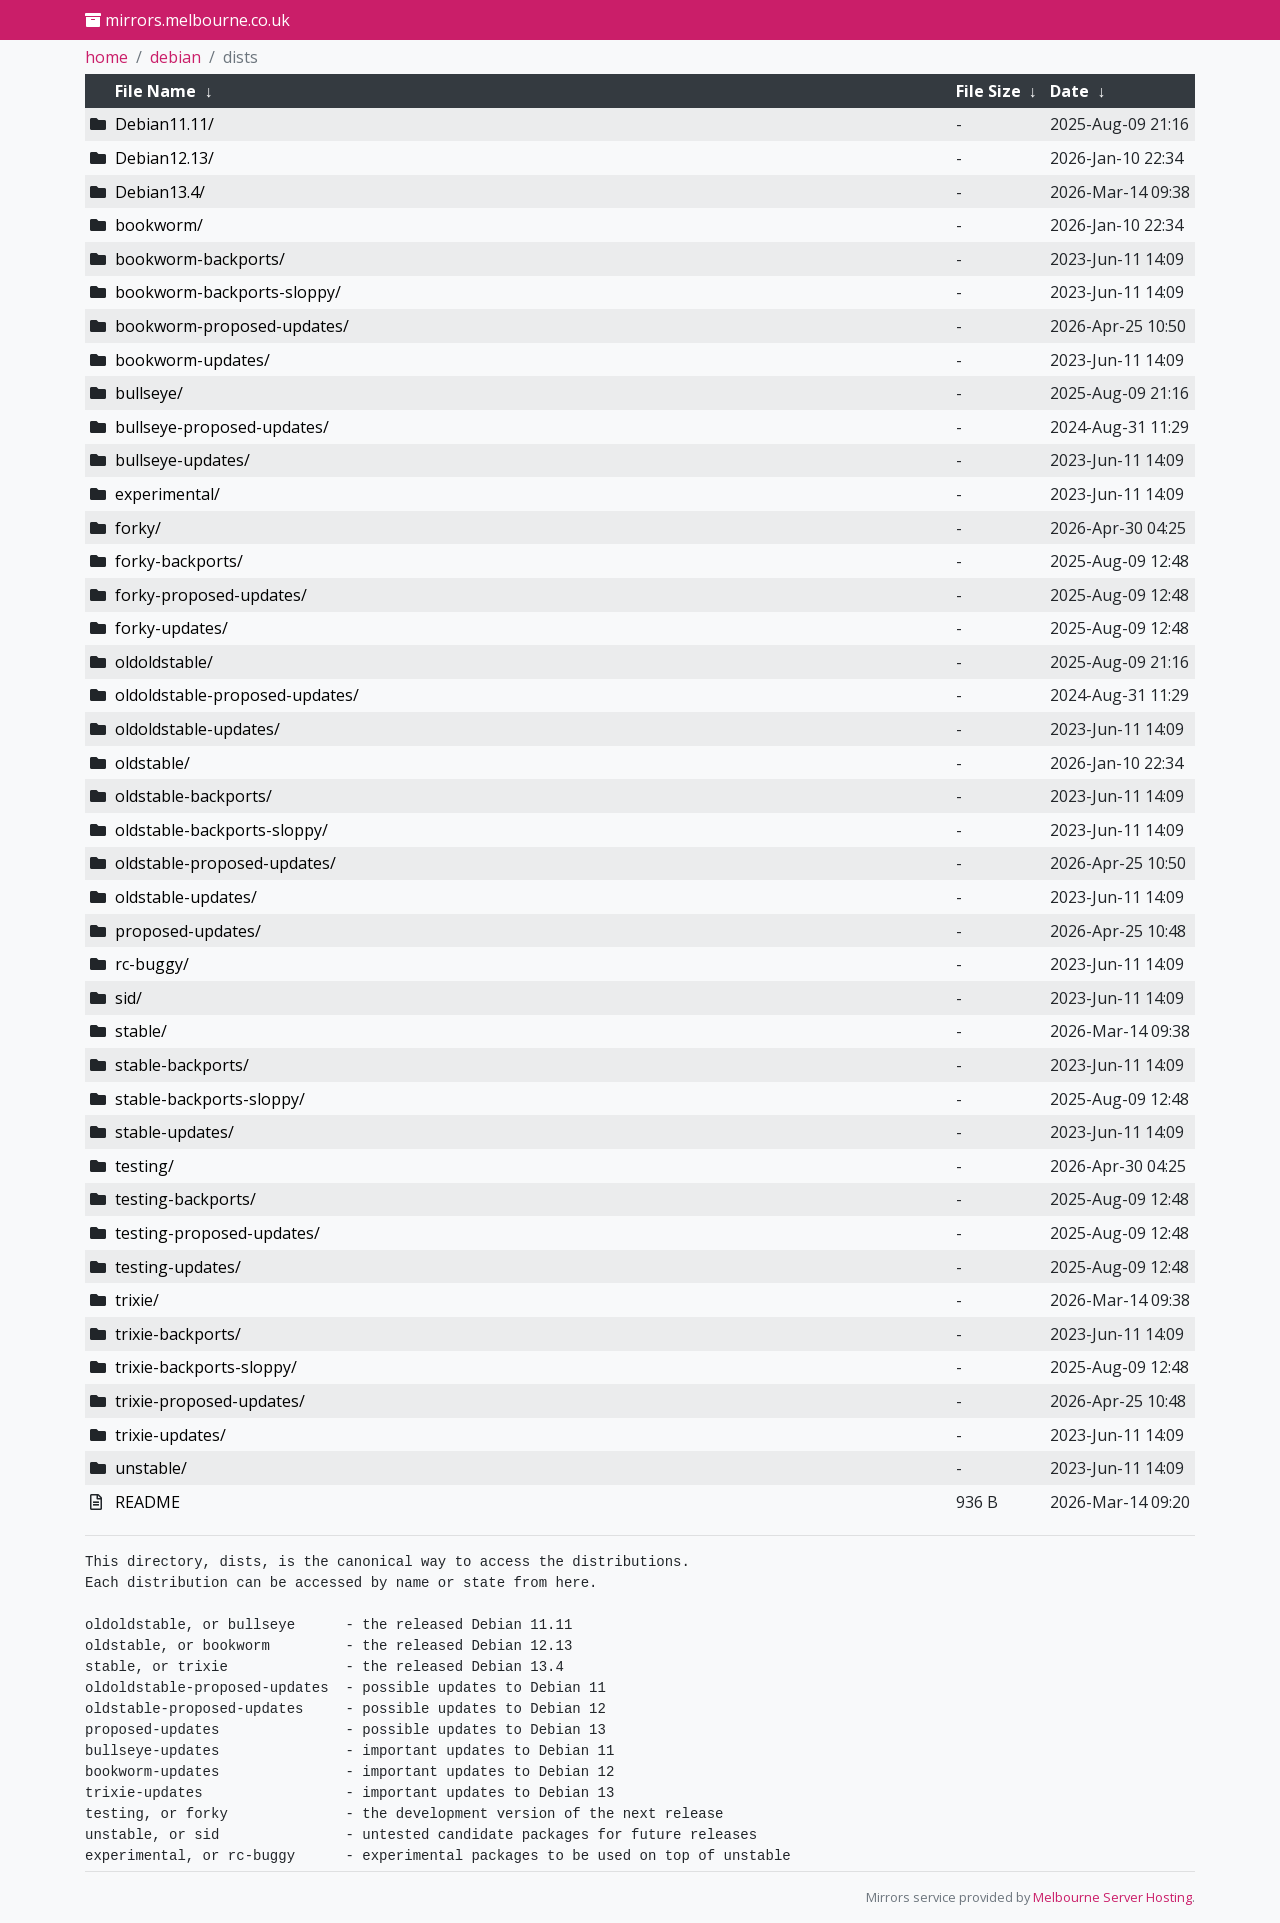 This screenshot has height=1923, width=1280. Describe the element at coordinates (147, 1502) in the screenshot. I see `README` at that location.